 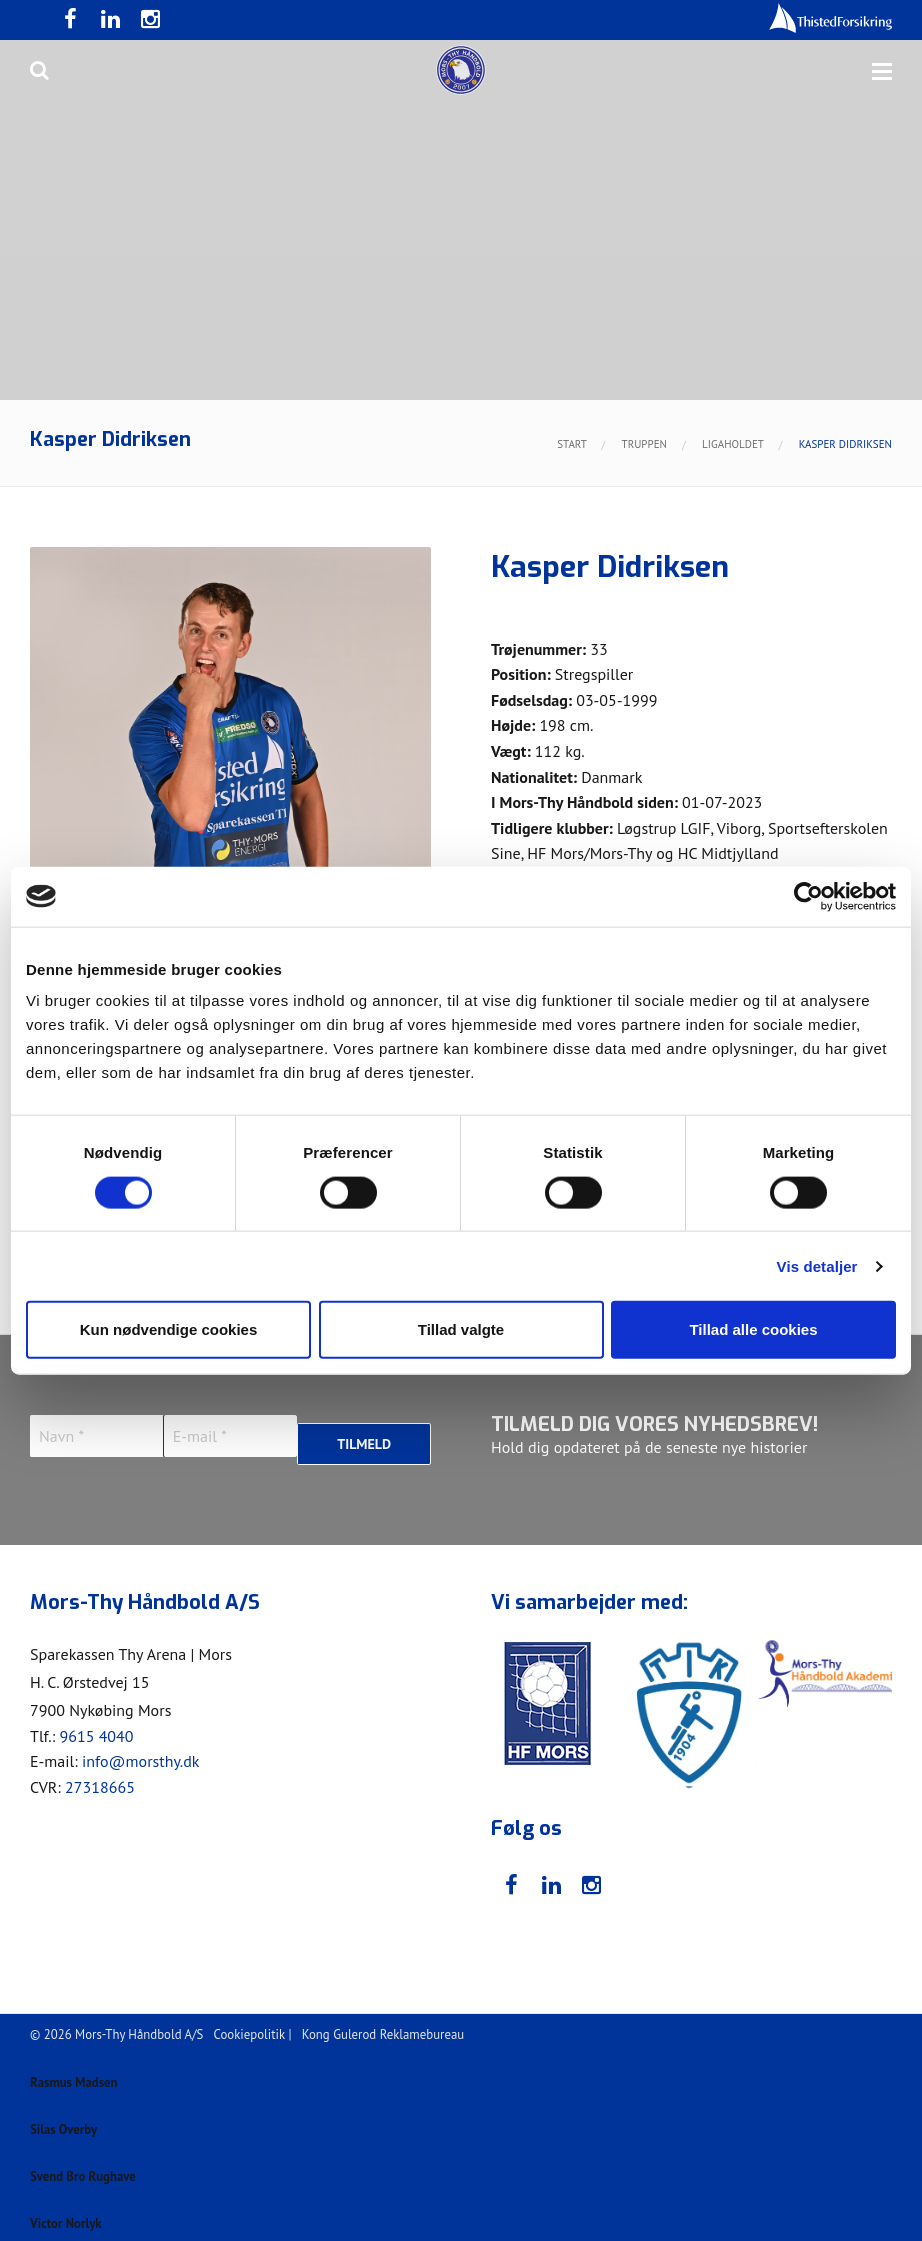 I want to click on Tillad alle cookies, so click(x=753, y=1329).